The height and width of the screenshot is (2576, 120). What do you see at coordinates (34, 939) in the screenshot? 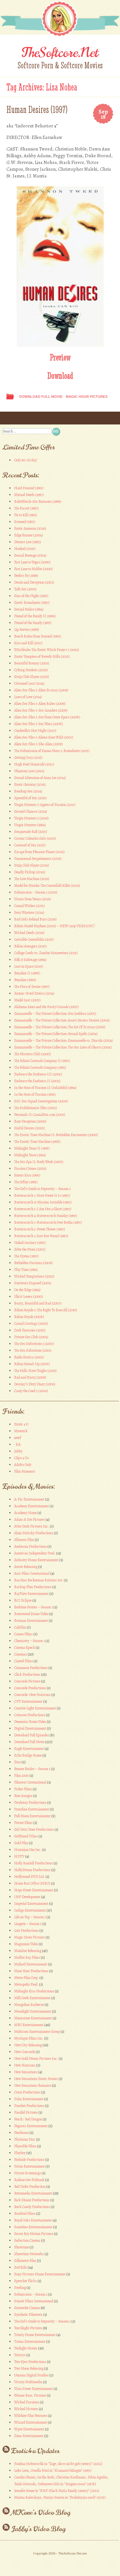
I see `Invisible Centerfolds (2015)` at bounding box center [34, 939].